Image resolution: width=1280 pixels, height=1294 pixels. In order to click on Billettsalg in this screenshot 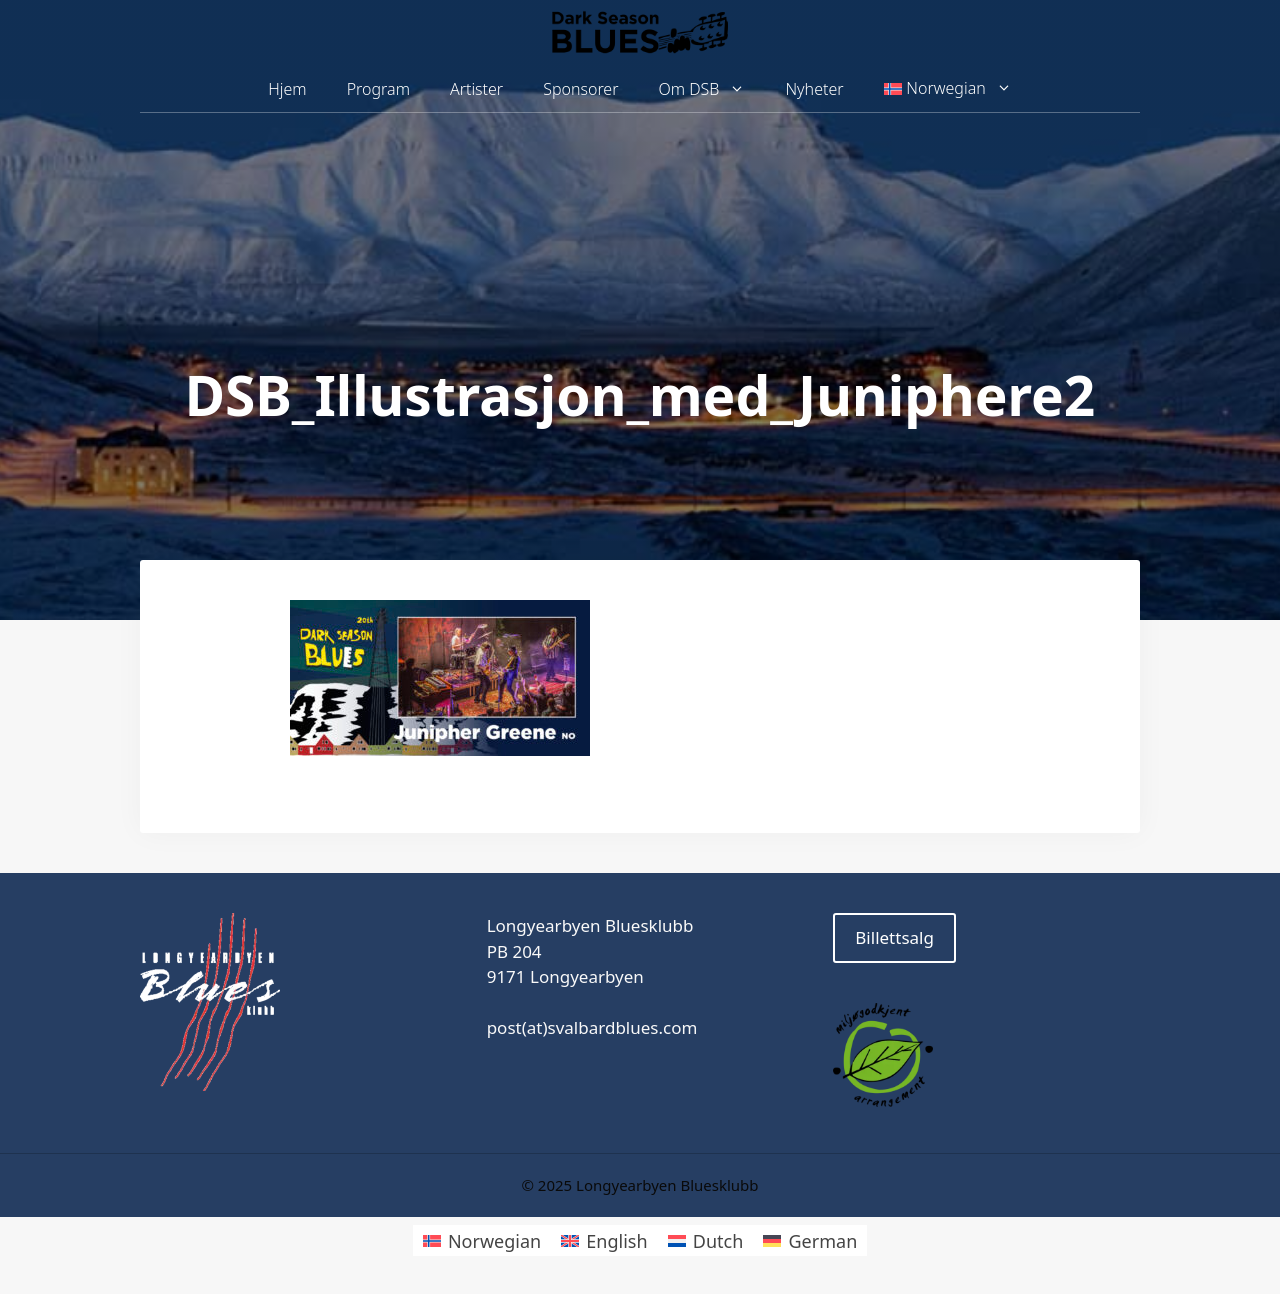, I will do `click(894, 937)`.